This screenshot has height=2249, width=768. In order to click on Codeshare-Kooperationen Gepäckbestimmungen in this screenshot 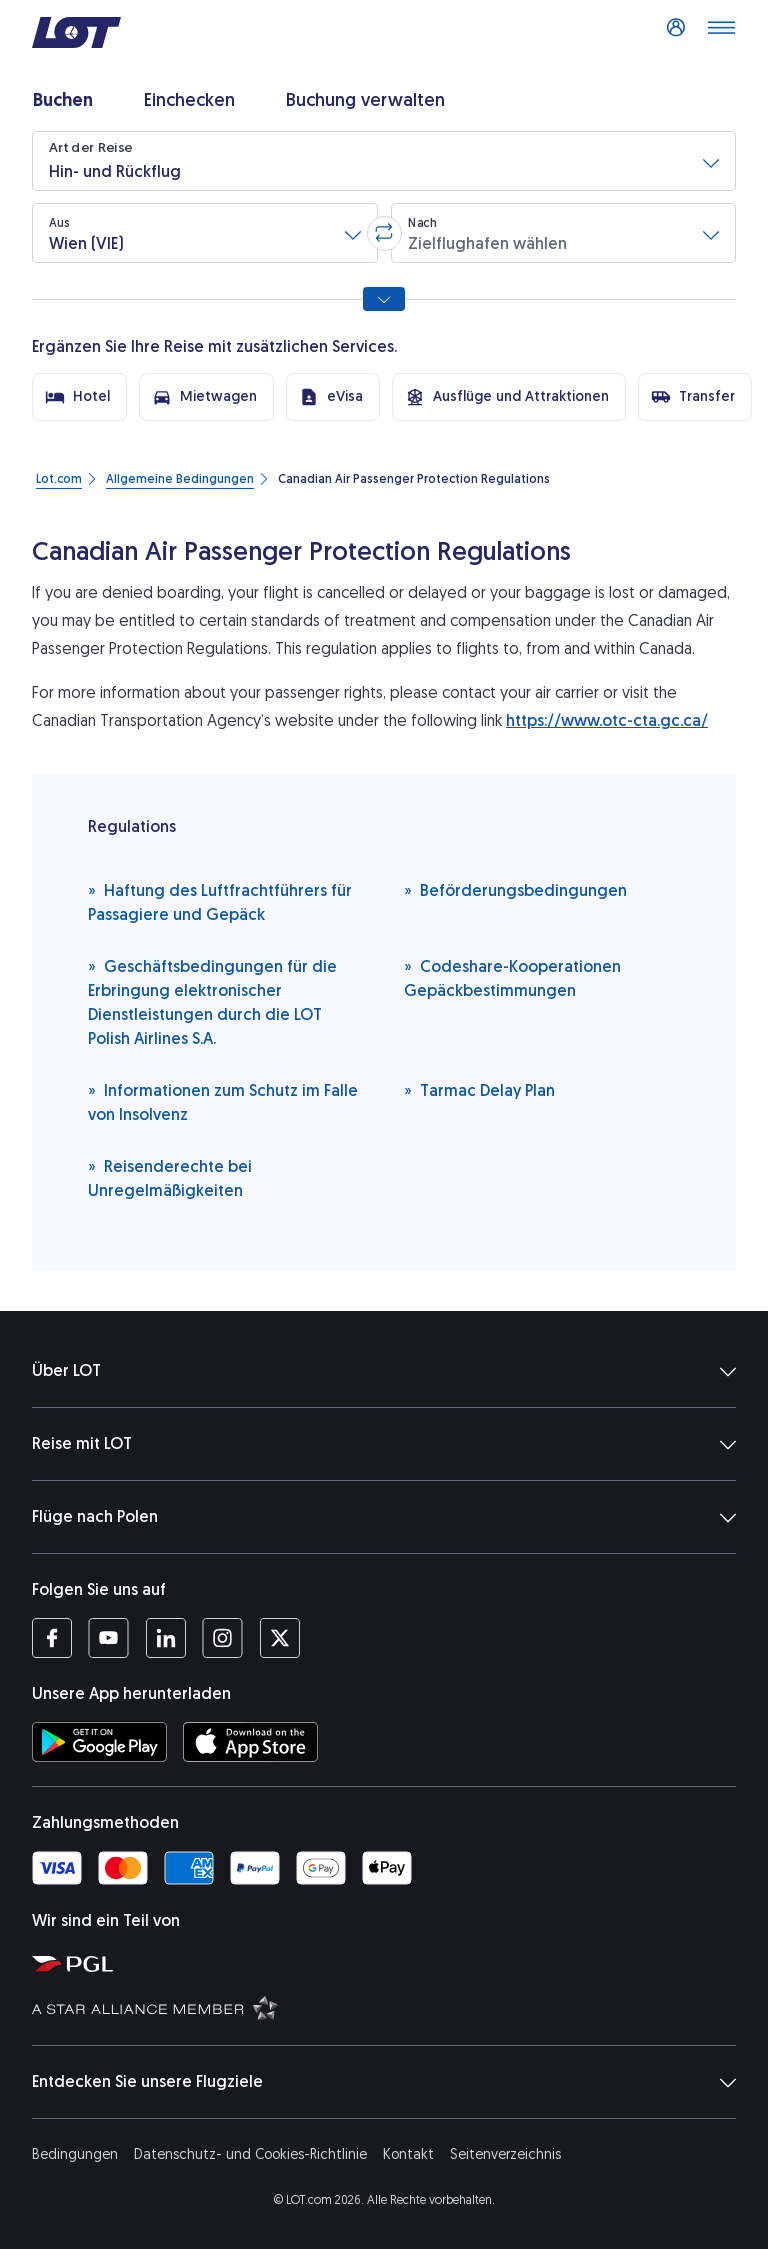, I will do `click(512, 977)`.